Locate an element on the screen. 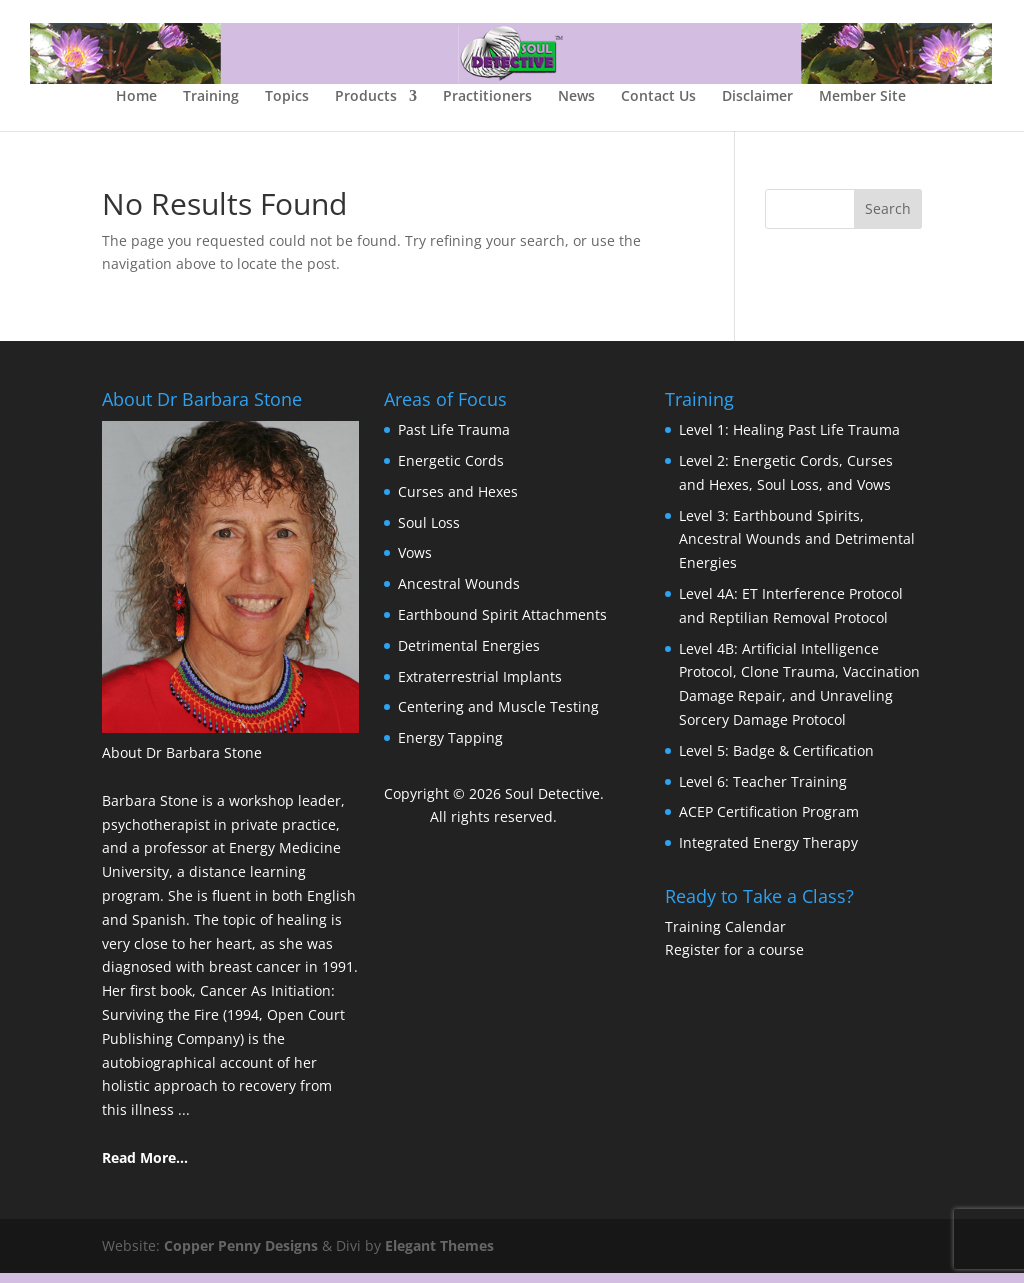 This screenshot has width=1024, height=1283. Home is located at coordinates (136, 107).